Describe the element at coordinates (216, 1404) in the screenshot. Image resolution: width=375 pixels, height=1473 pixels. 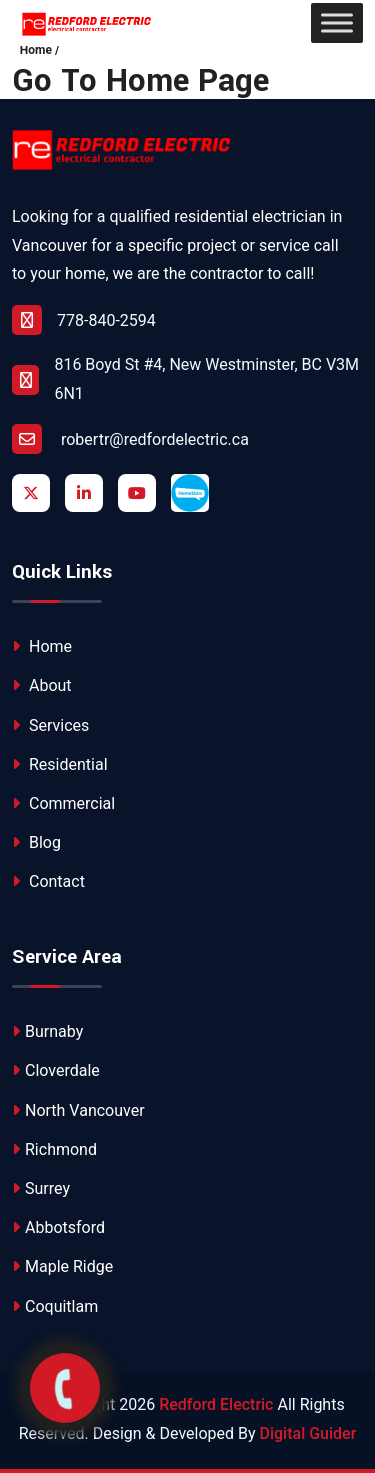
I see `Redford Electric` at that location.